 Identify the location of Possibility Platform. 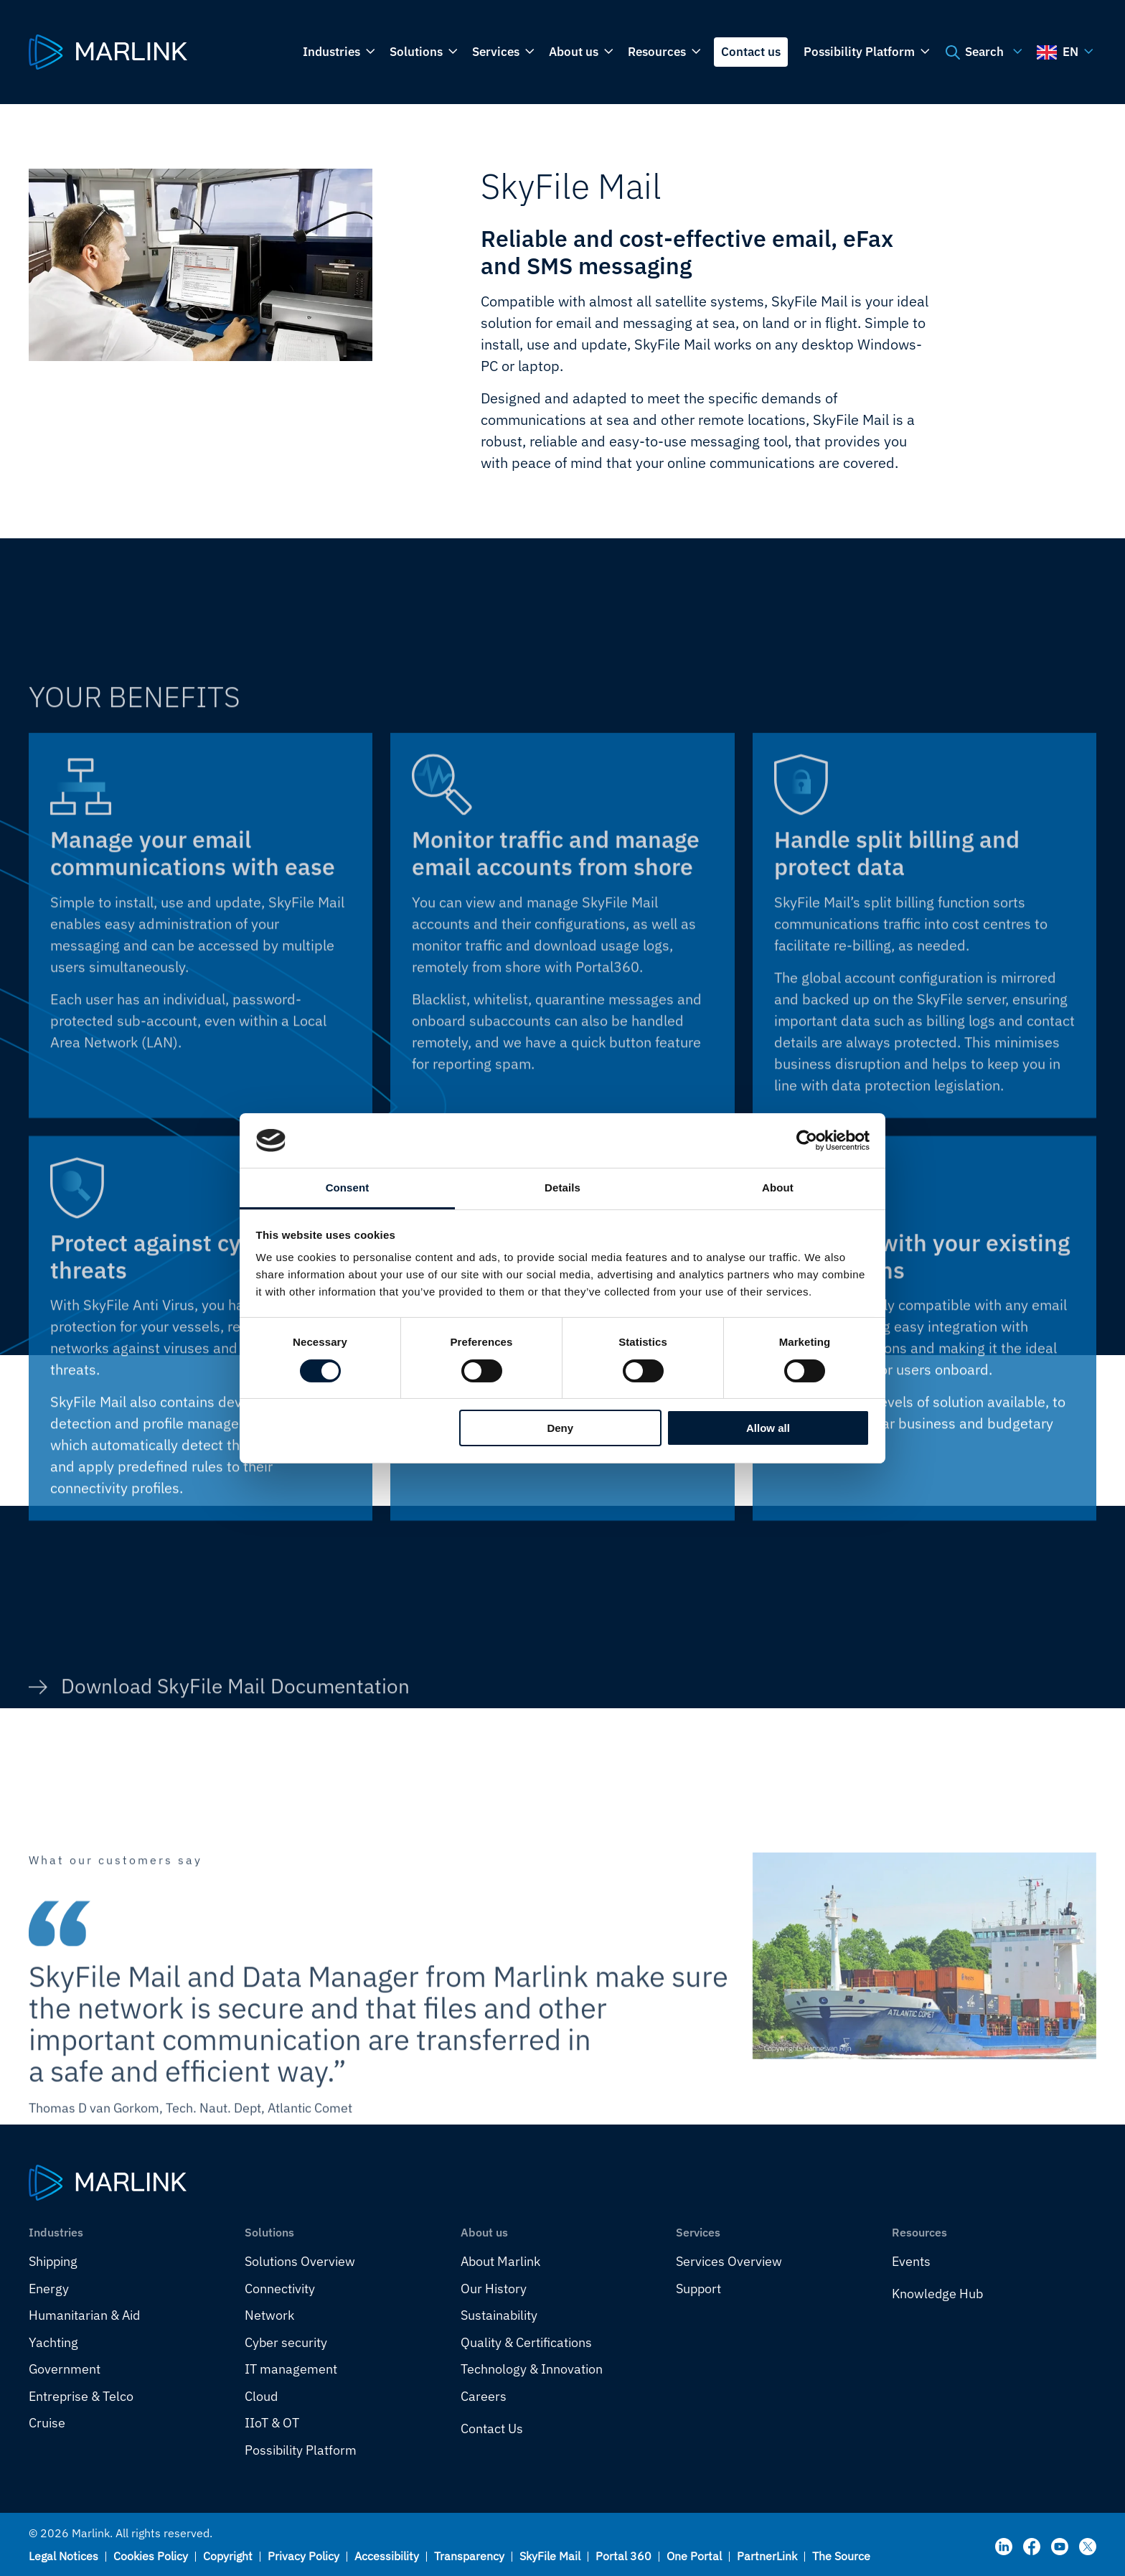
(865, 52).